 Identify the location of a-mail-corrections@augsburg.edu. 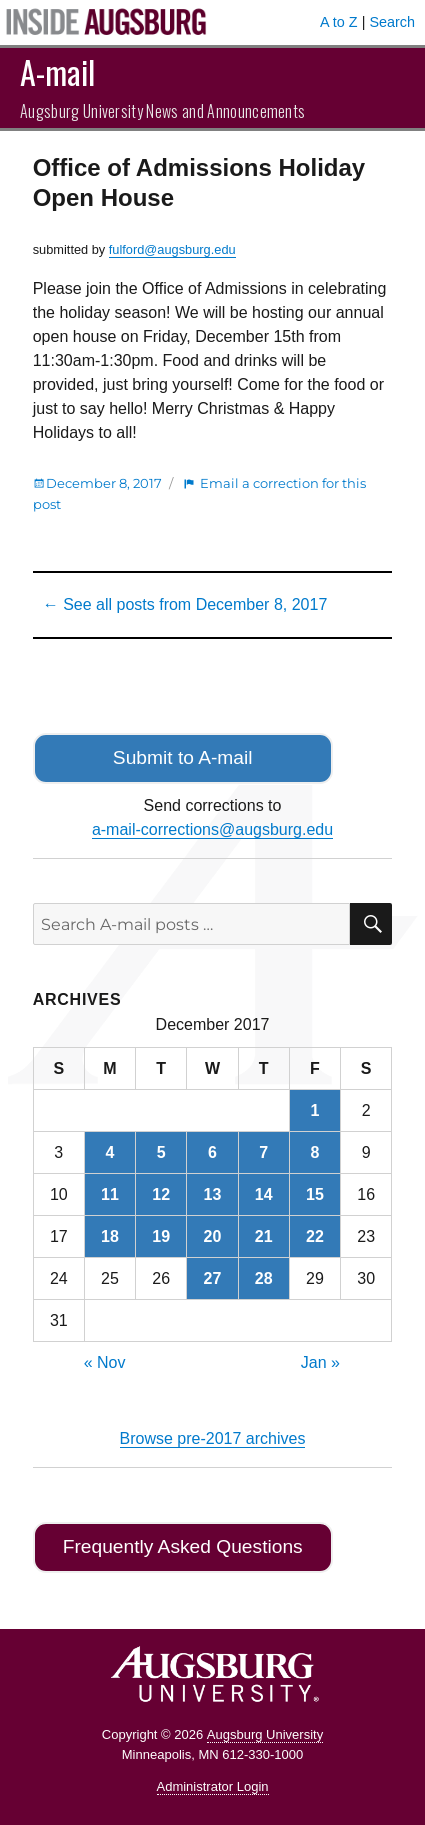
(212, 829).